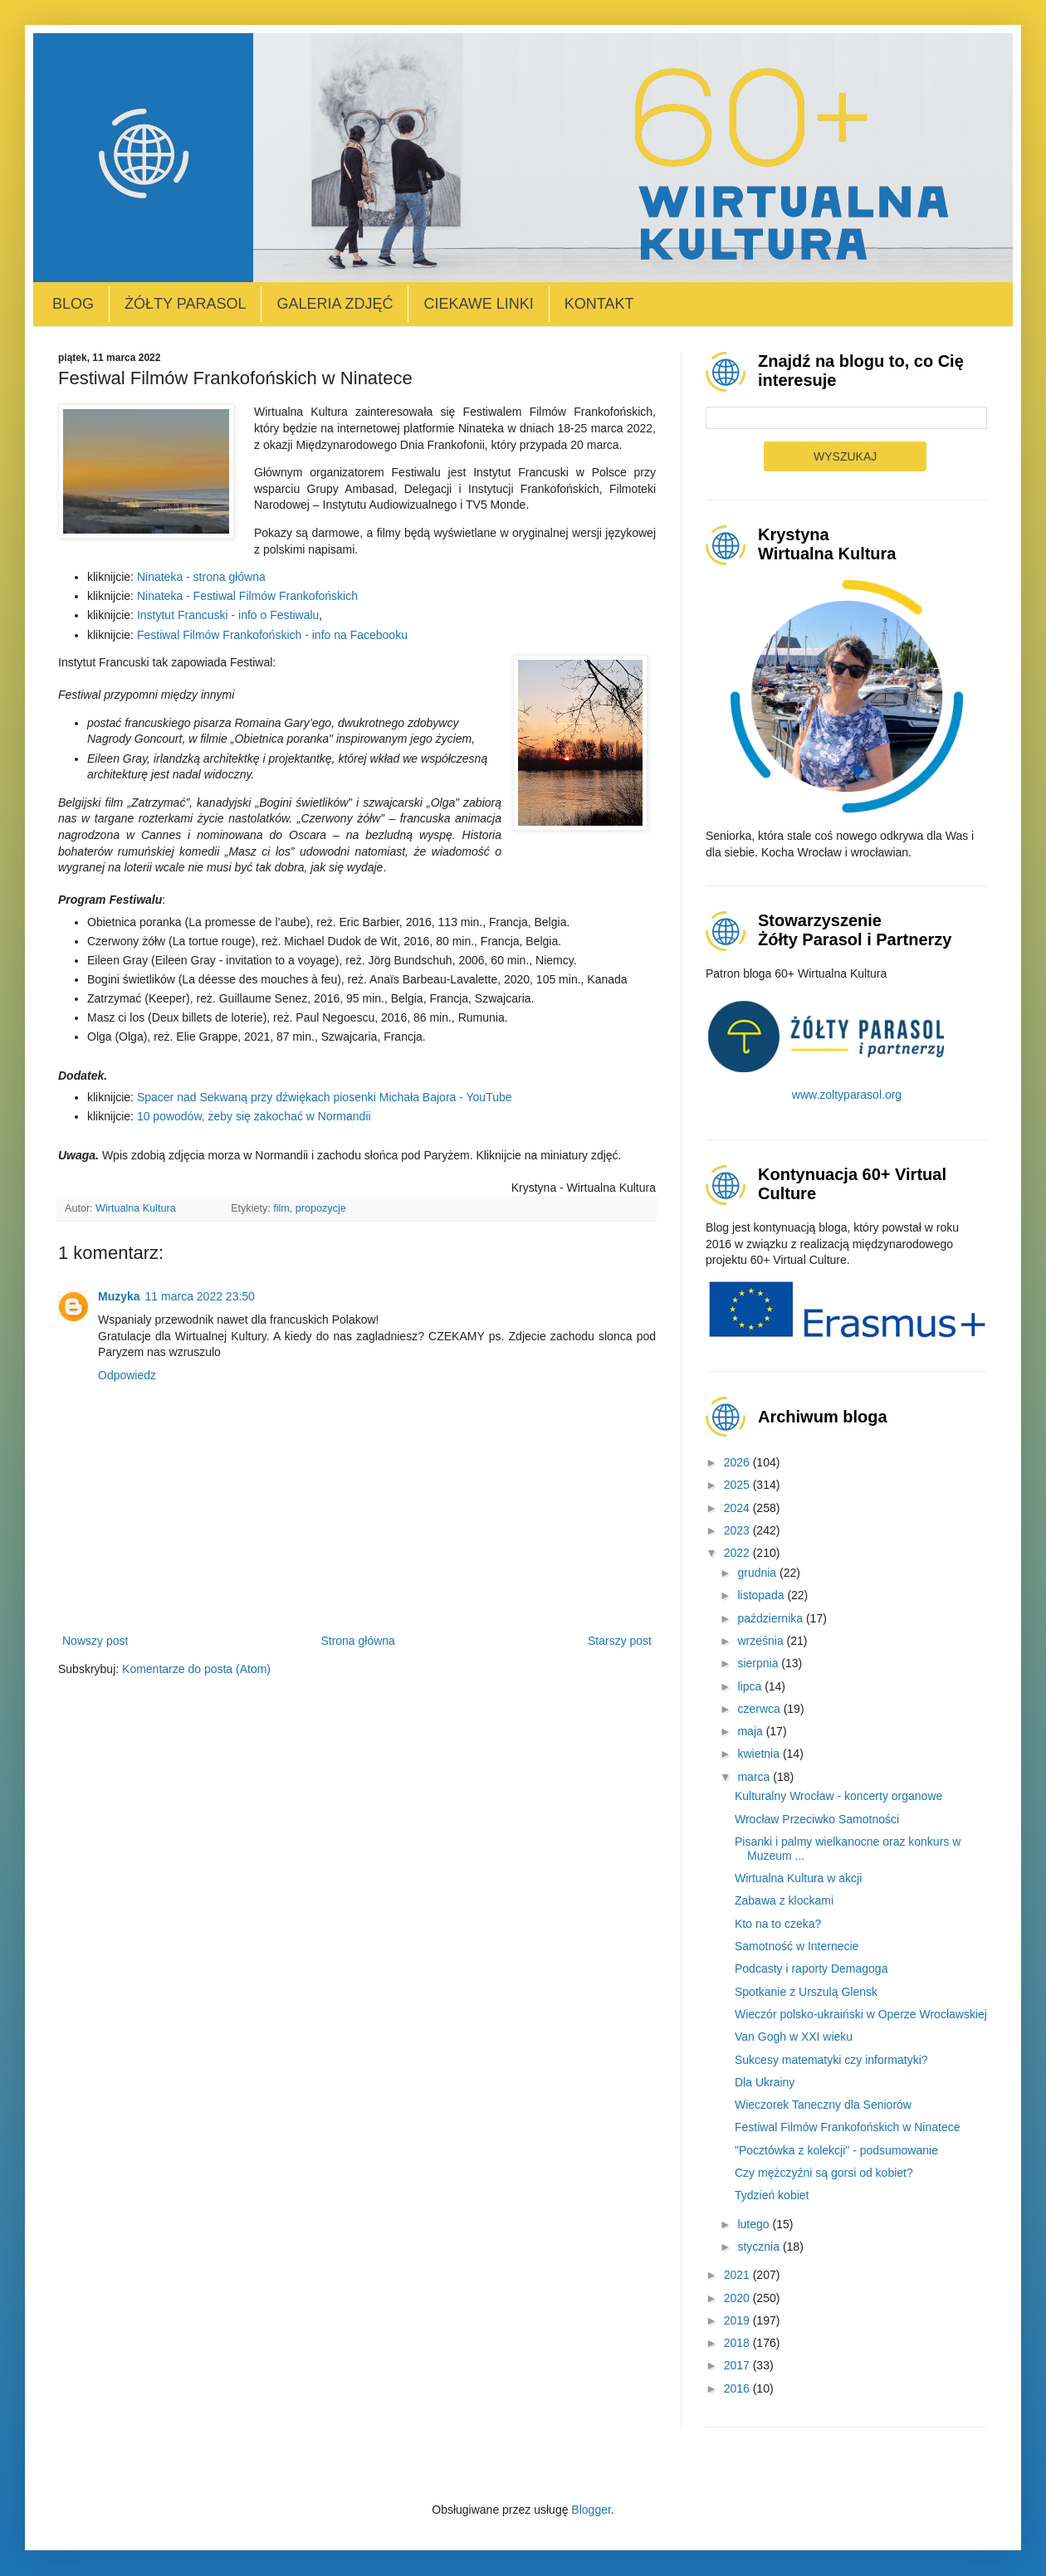  Describe the element at coordinates (796, 1946) in the screenshot. I see `Samotność w Internecie` at that location.